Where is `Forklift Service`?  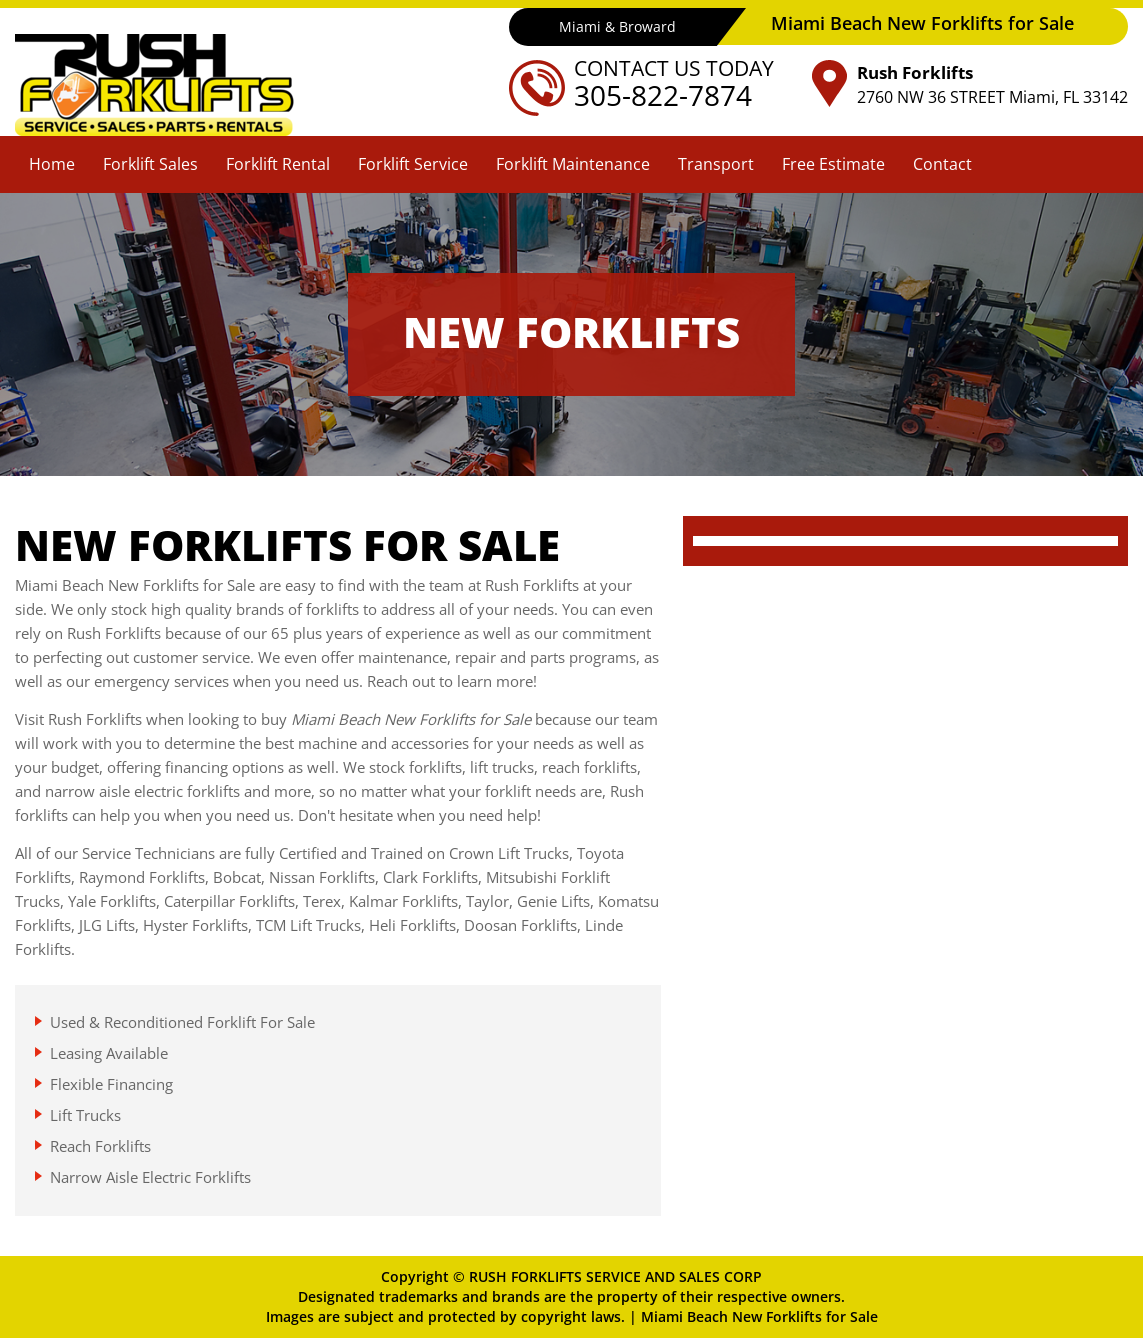 Forklift Service is located at coordinates (413, 164).